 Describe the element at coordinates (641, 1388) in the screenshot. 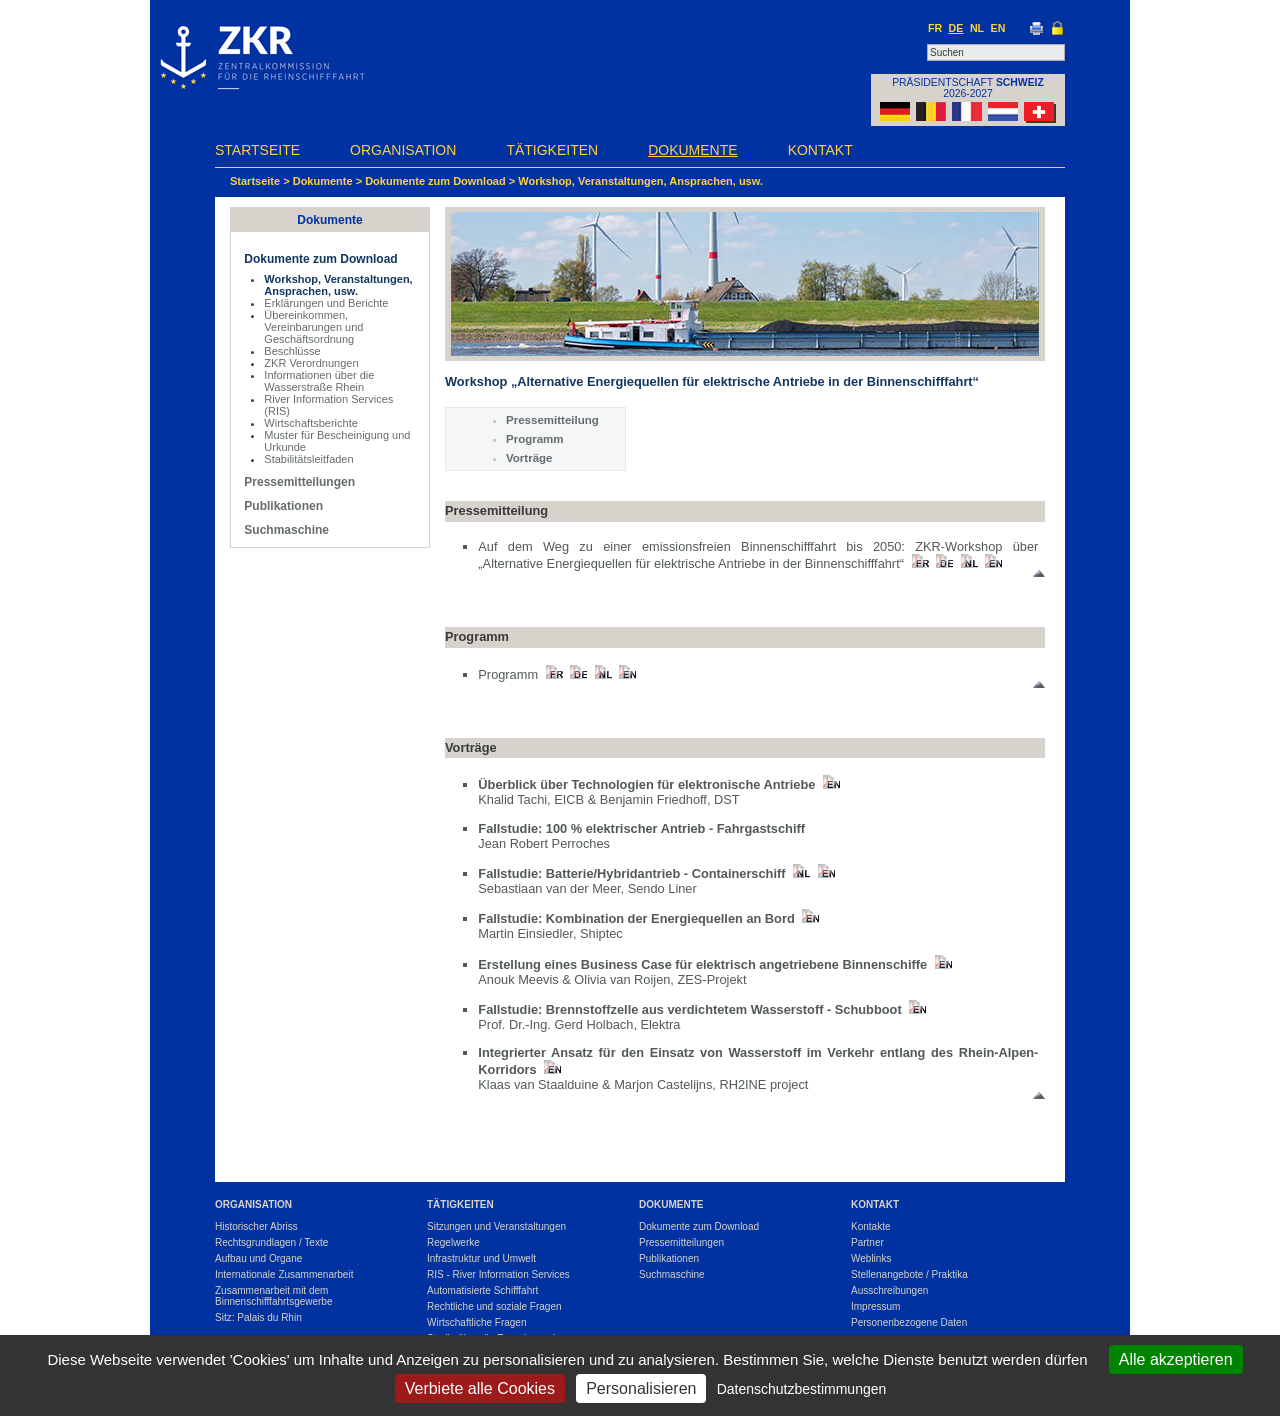

I see `Personalisieren [Personalisieren (modales Fenster)]` at that location.